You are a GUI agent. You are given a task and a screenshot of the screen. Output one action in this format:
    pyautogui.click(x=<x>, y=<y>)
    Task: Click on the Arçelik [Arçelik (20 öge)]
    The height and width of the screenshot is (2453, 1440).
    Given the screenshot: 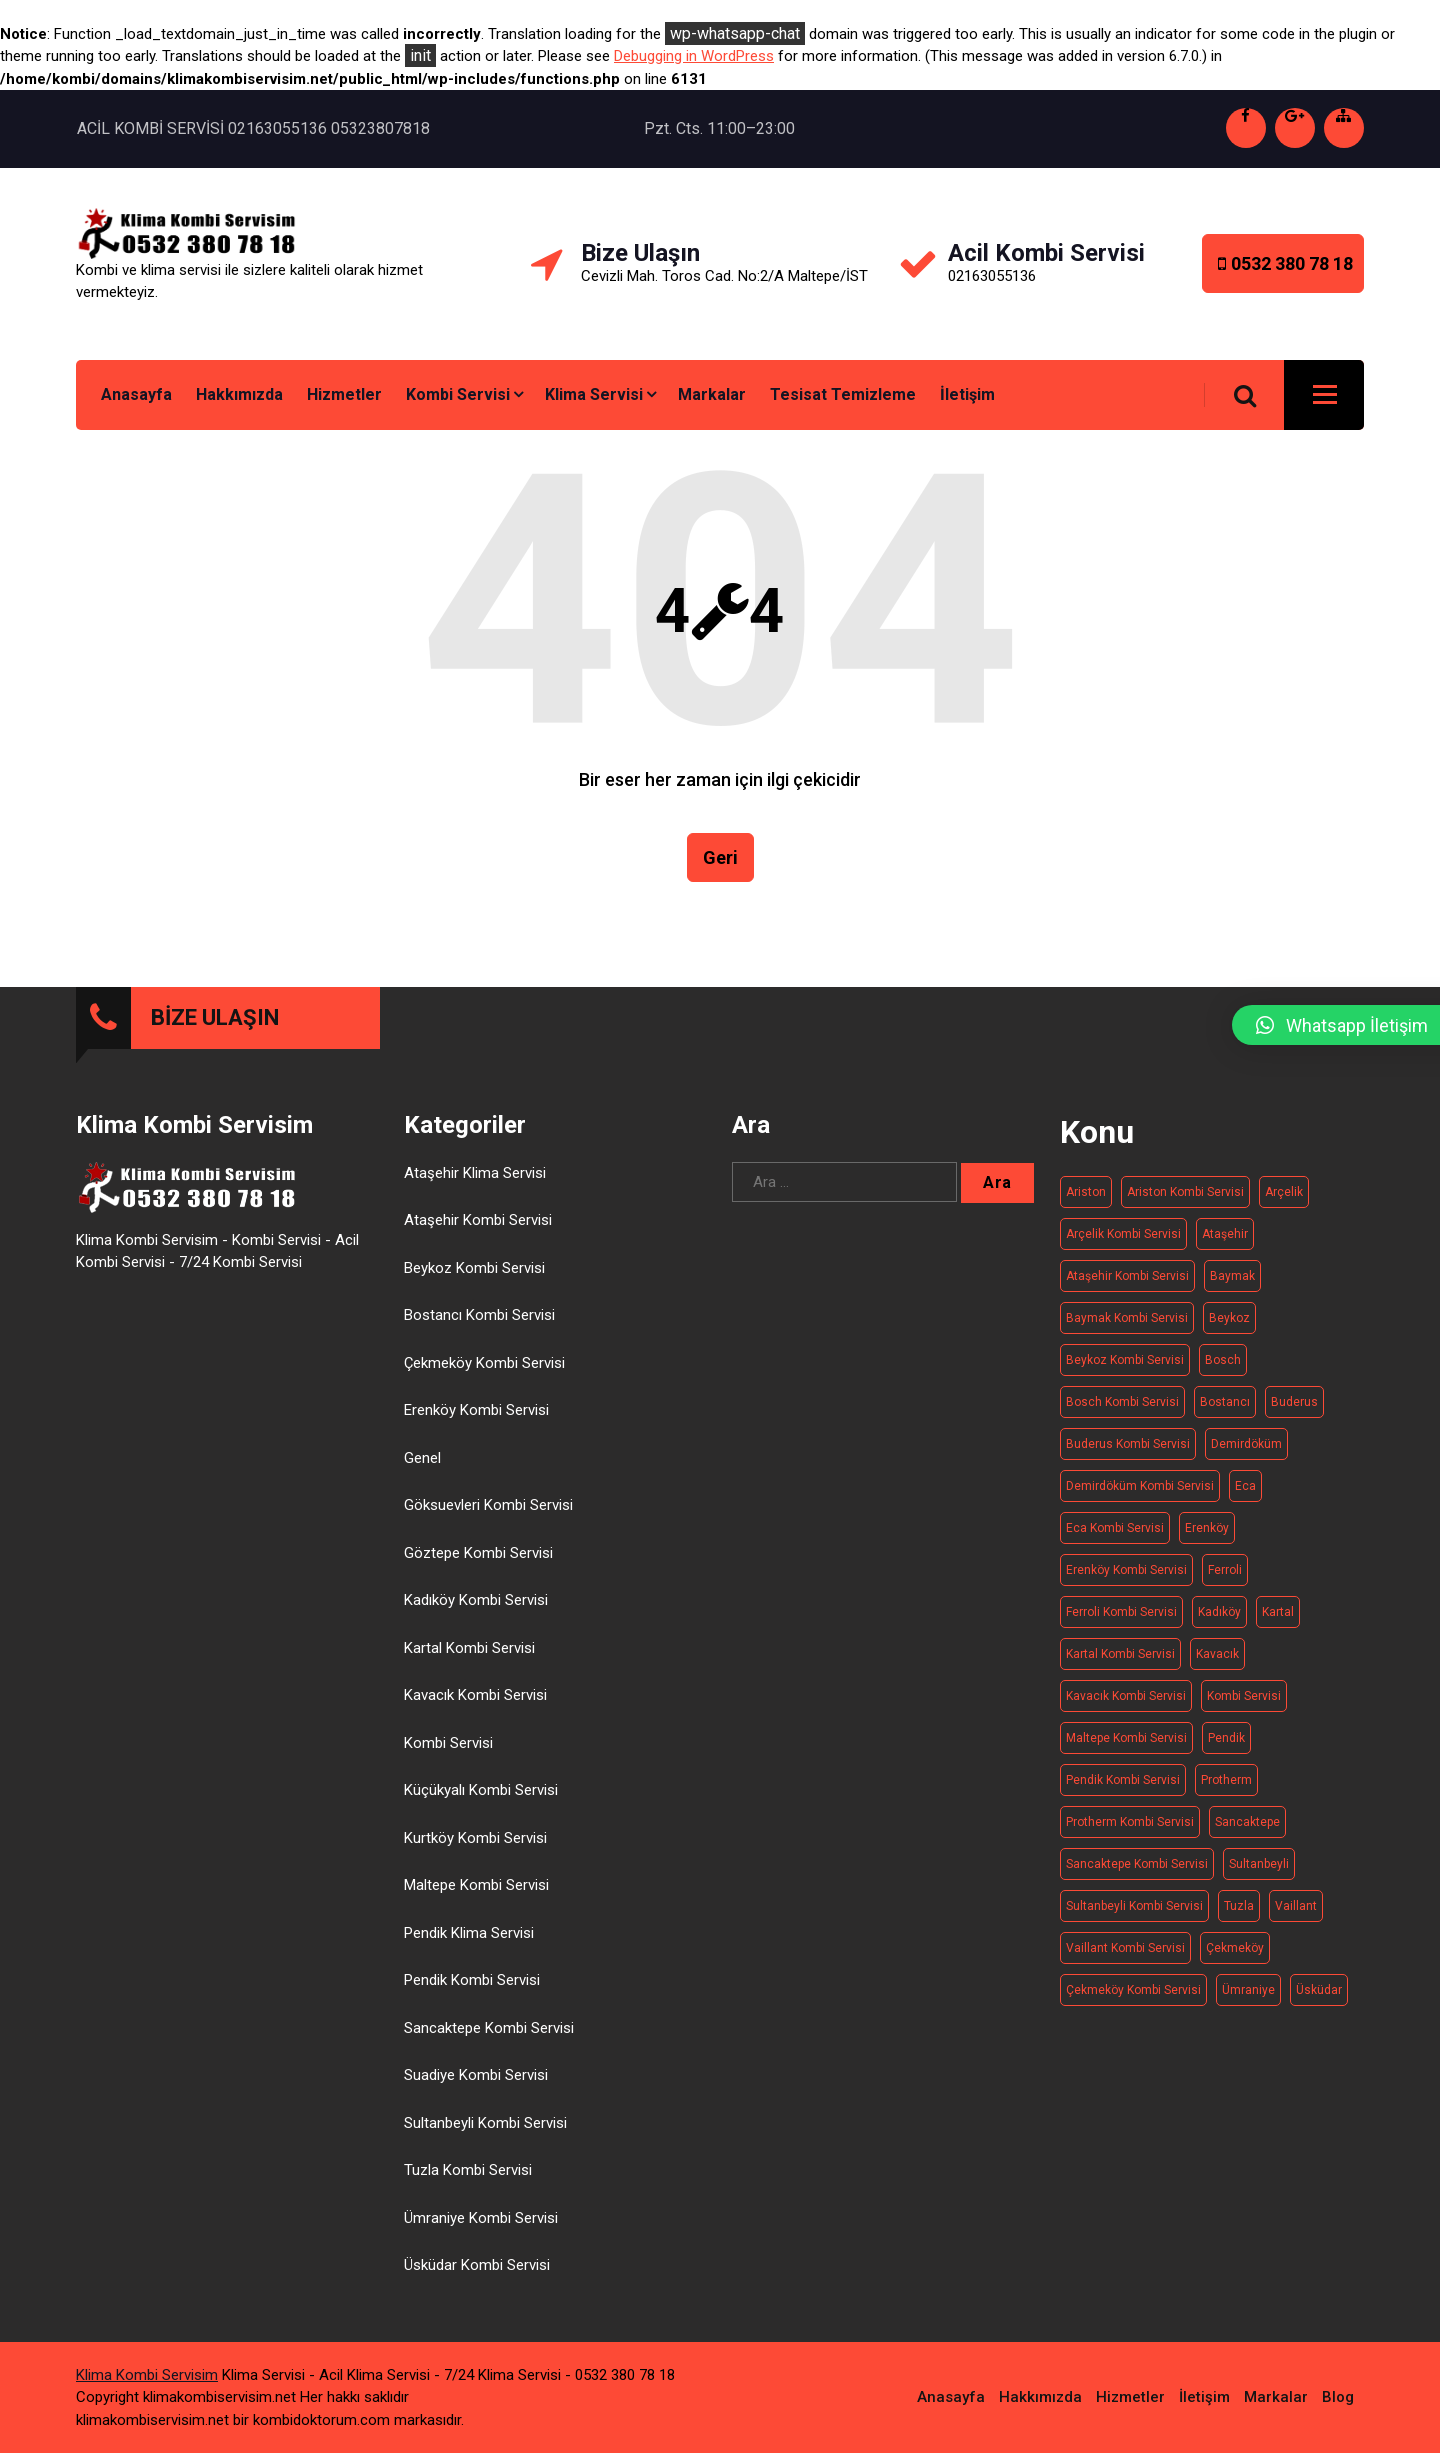 What is the action you would take?
    pyautogui.click(x=1284, y=1201)
    